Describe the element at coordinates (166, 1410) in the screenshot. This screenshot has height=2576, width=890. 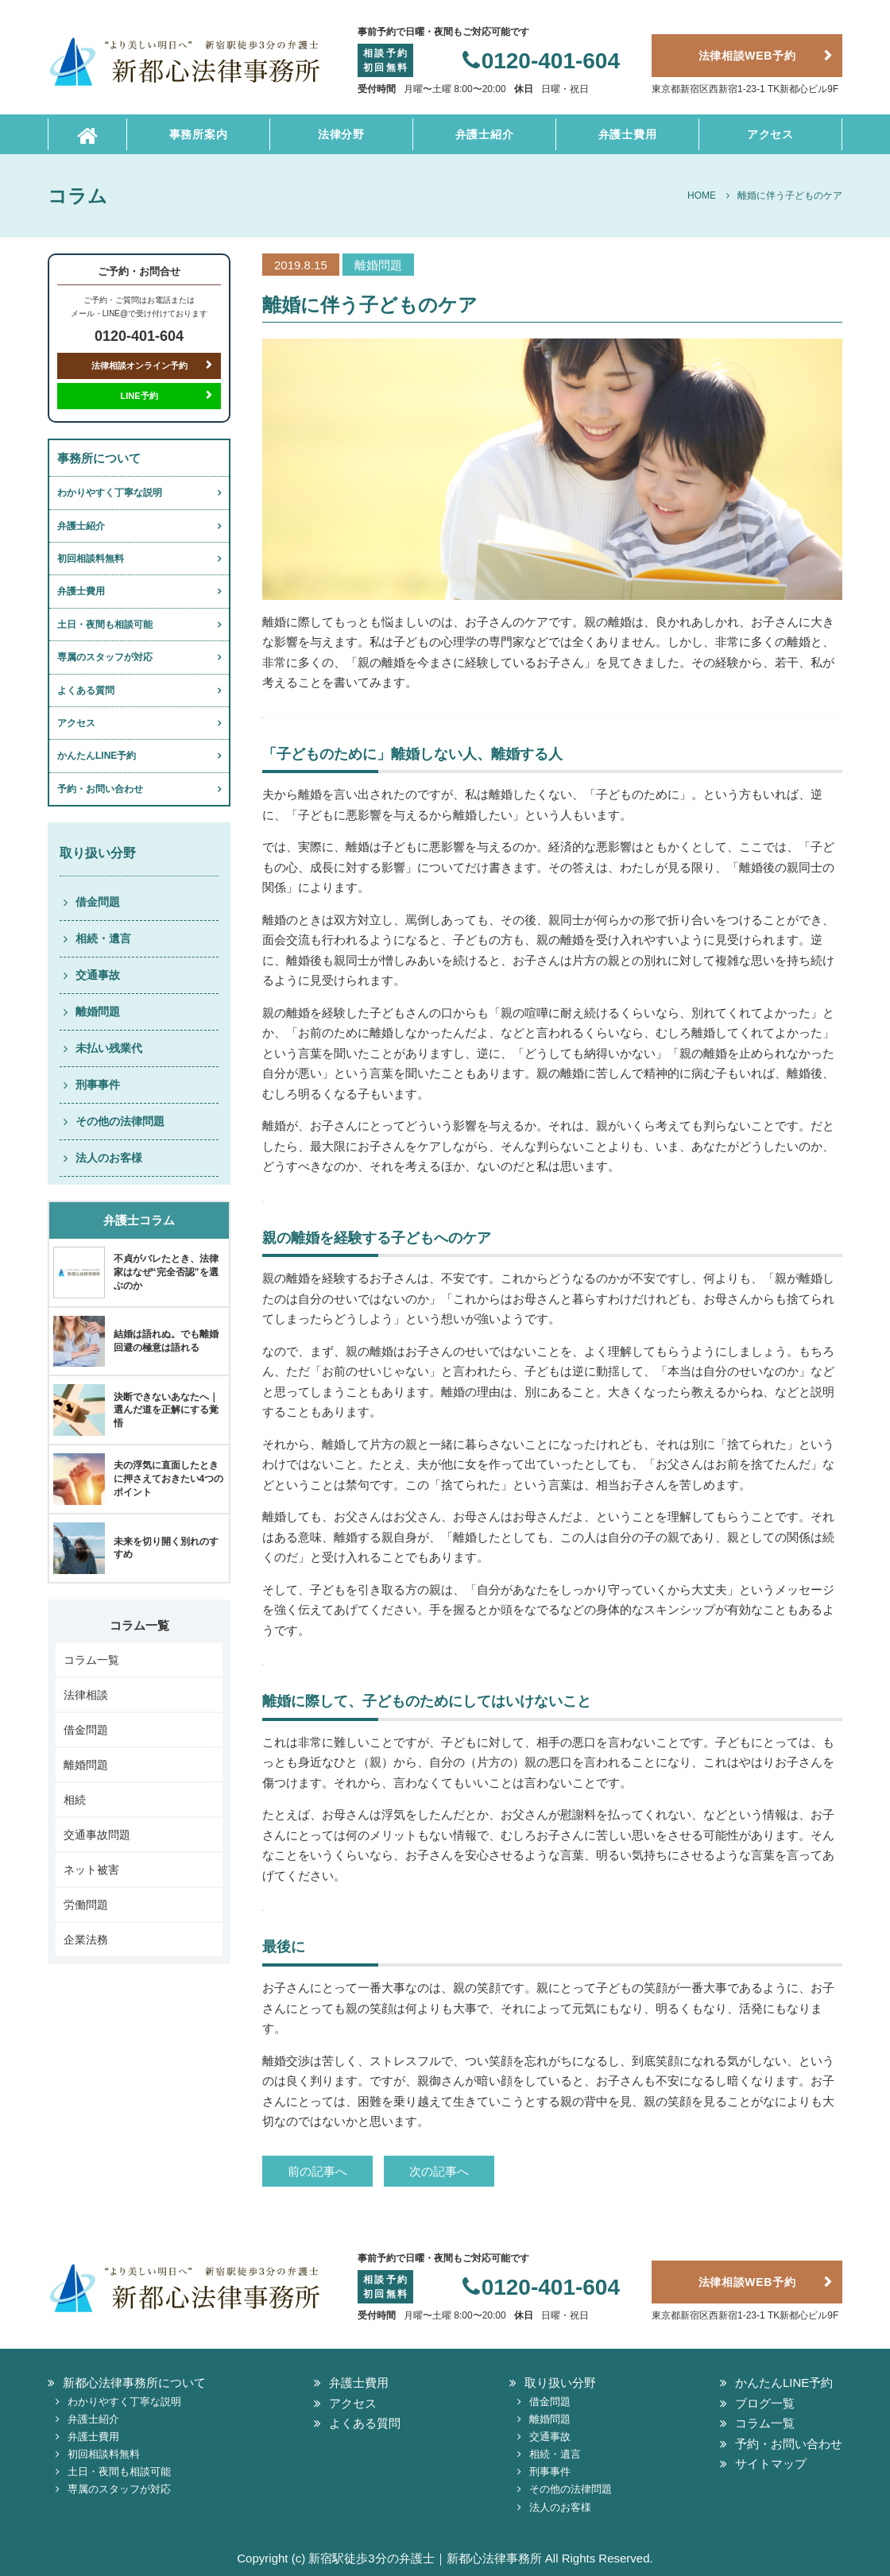
I see `決断できないあなたへ｜選んだ道を正解にする覚悟` at that location.